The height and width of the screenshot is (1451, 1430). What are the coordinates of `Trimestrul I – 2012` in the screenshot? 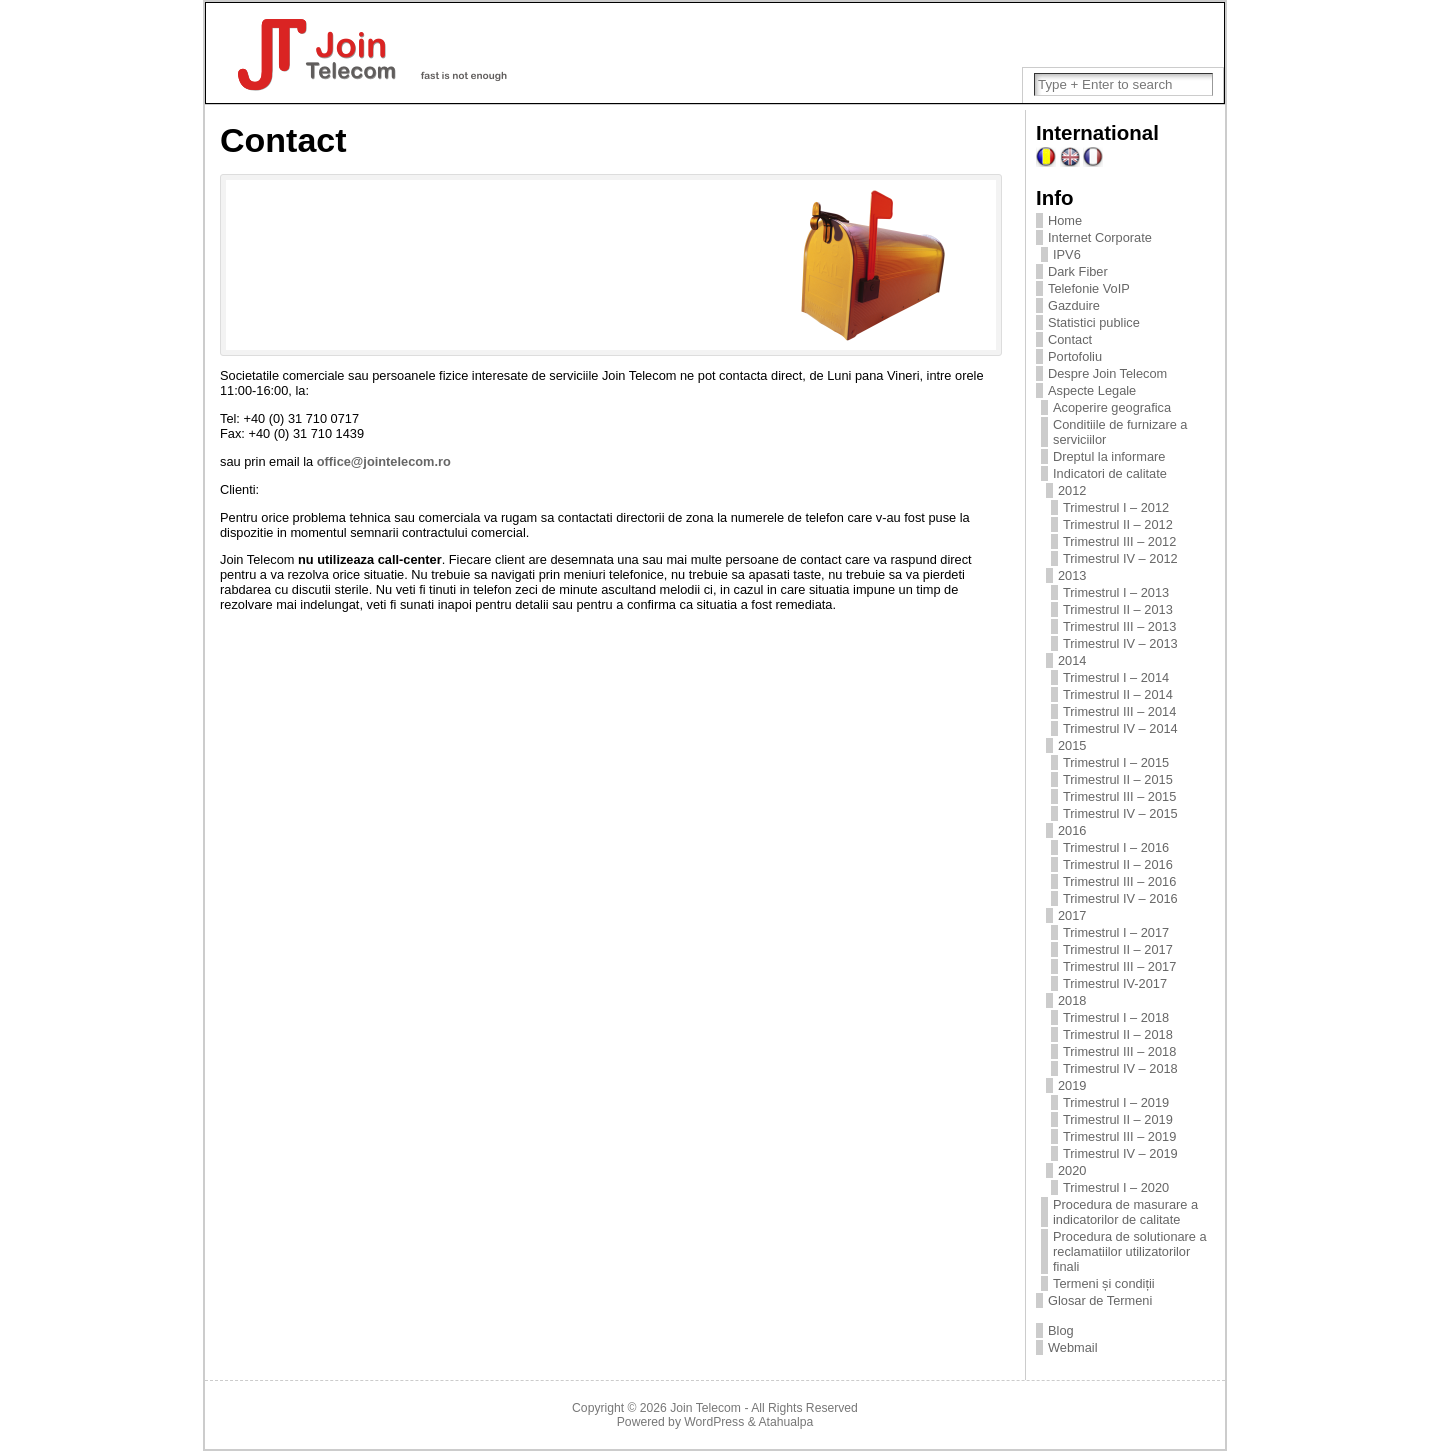 It's located at (1116, 507).